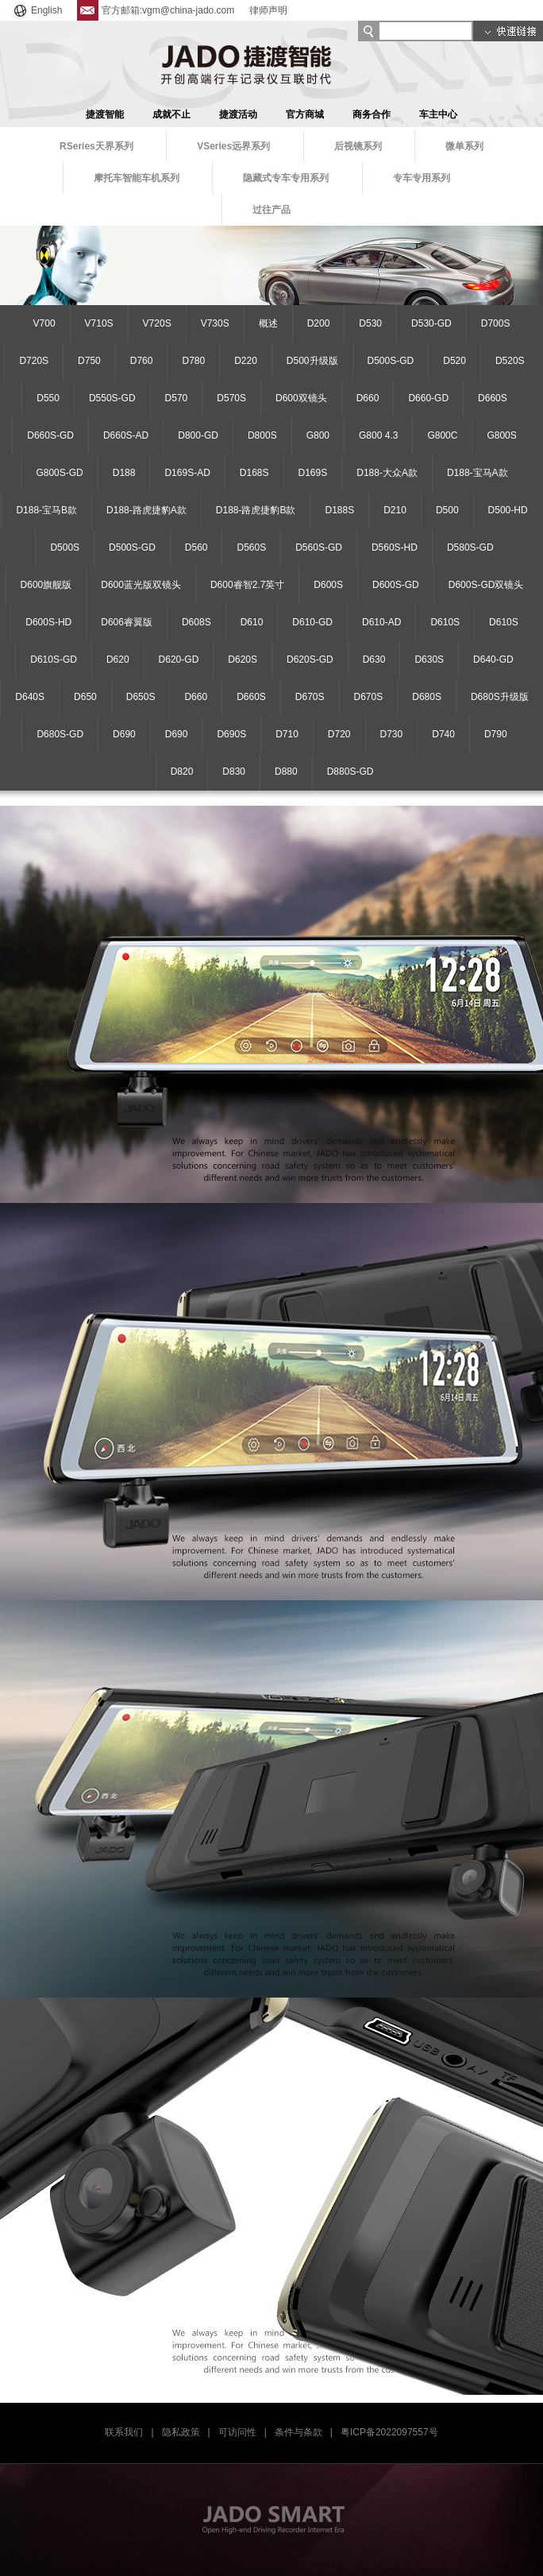 The width and height of the screenshot is (543, 2576). I want to click on D168S, so click(254, 472).